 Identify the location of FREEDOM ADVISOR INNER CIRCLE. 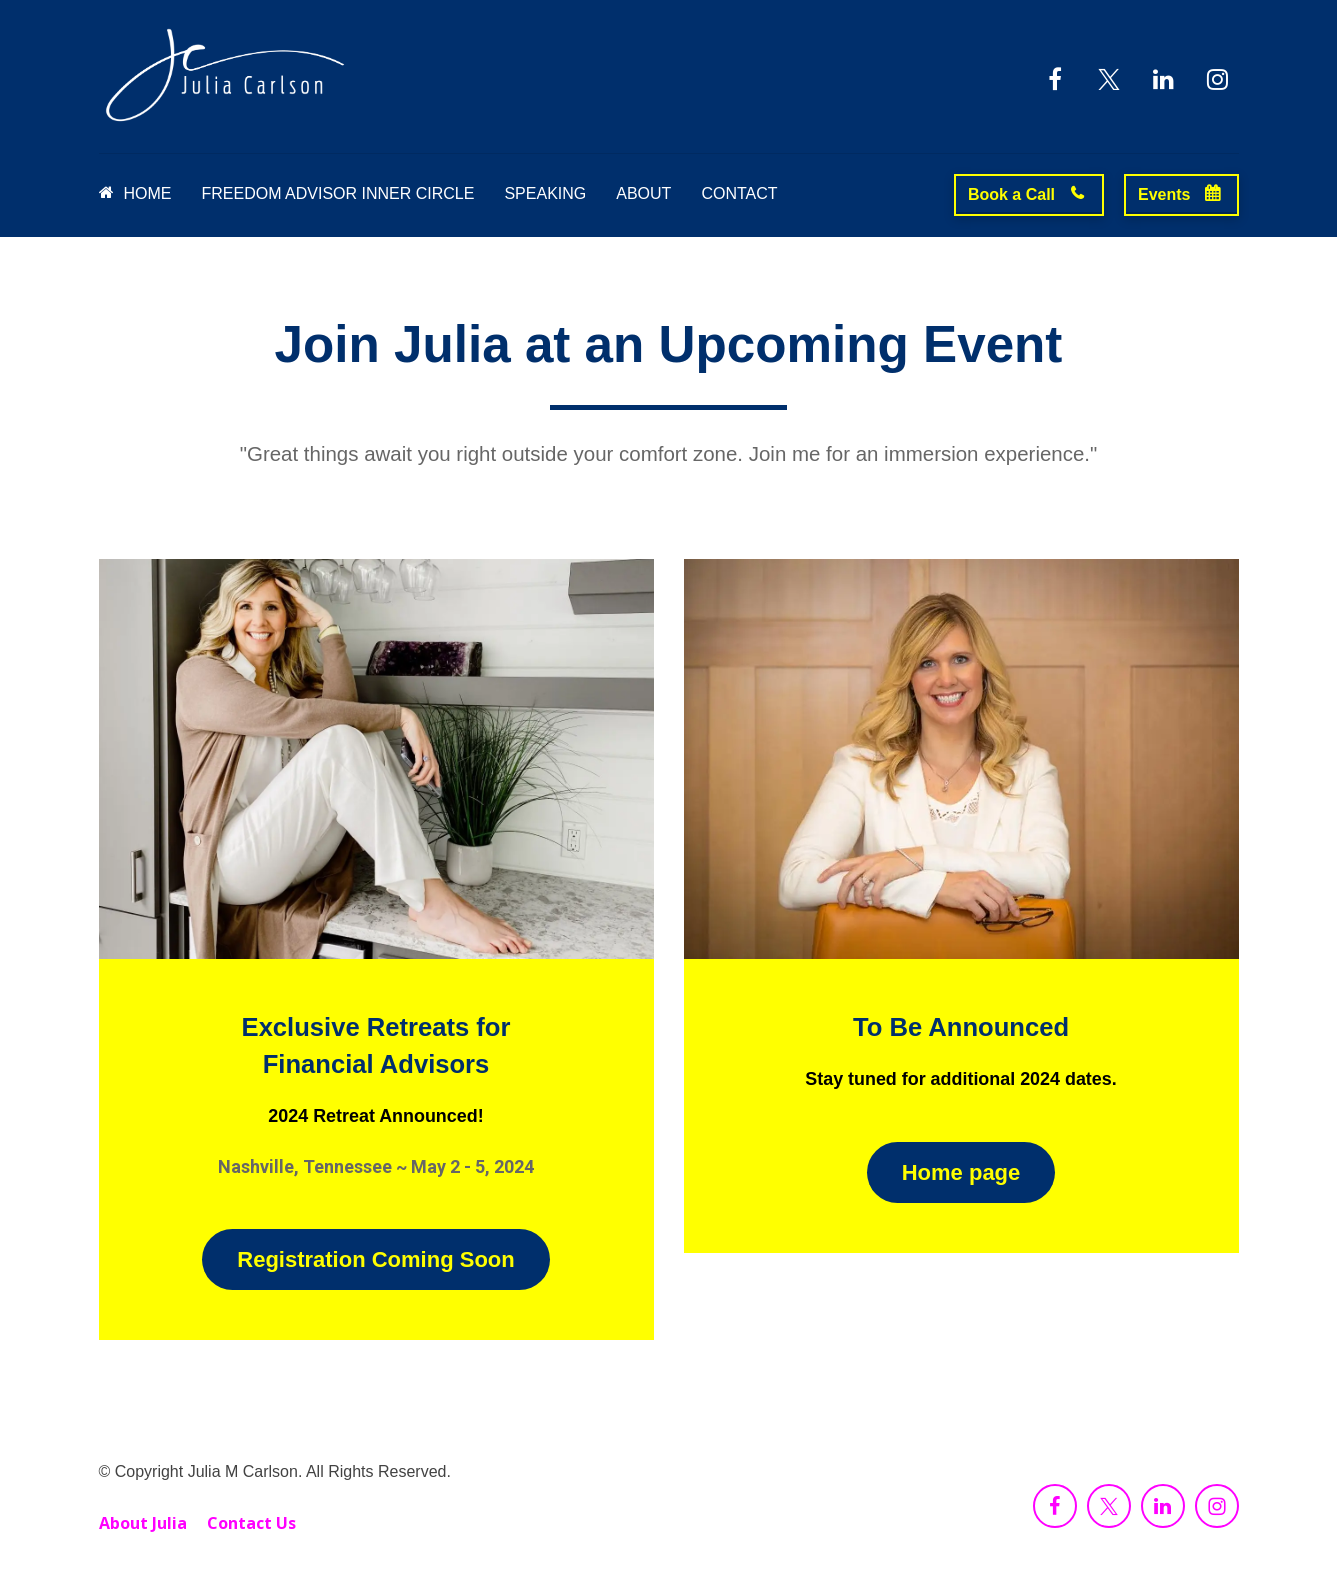
(338, 193).